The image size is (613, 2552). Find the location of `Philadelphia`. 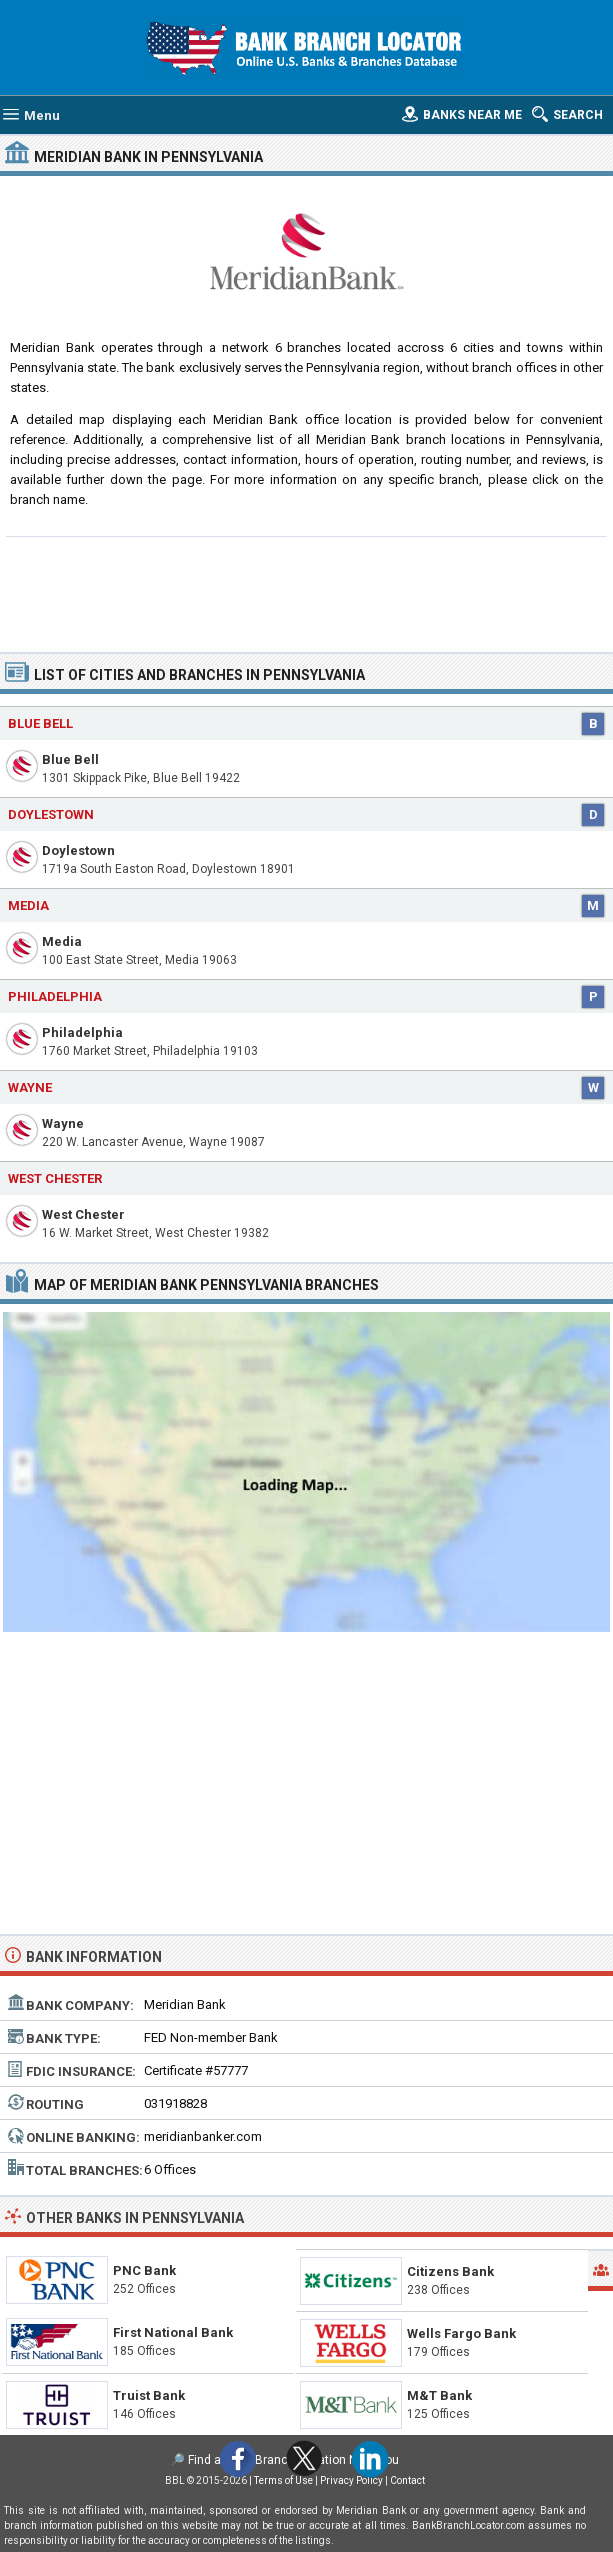

Philadelphia is located at coordinates (82, 1032).